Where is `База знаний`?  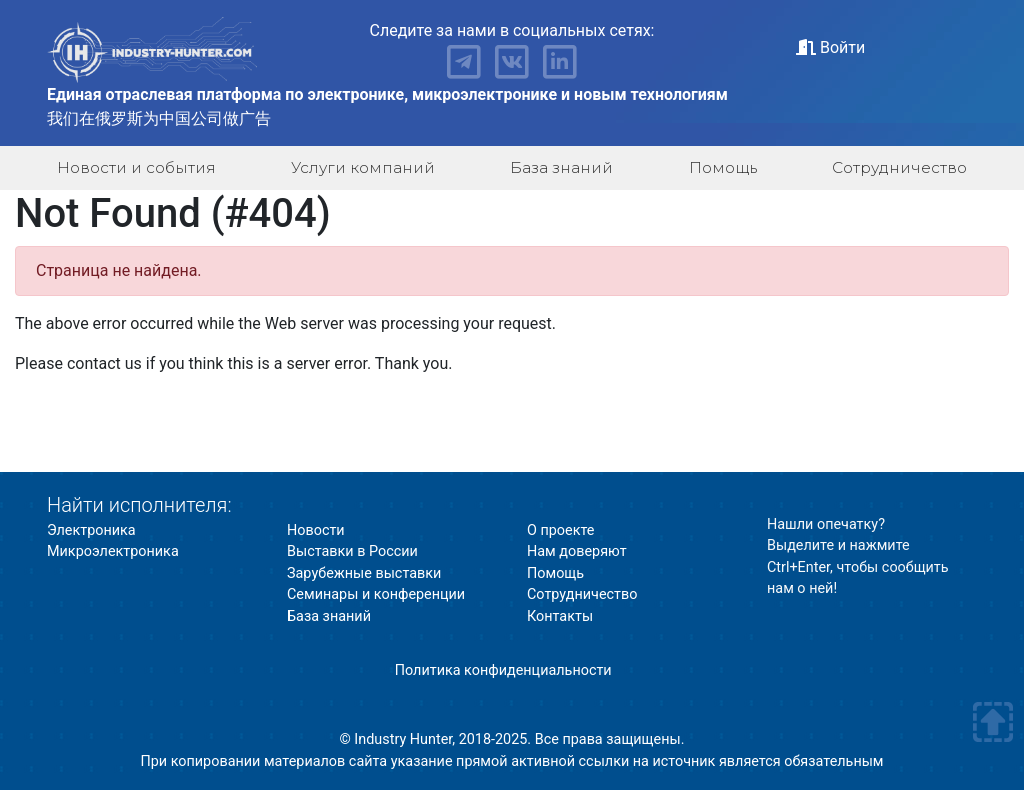 База знаний is located at coordinates (561, 167).